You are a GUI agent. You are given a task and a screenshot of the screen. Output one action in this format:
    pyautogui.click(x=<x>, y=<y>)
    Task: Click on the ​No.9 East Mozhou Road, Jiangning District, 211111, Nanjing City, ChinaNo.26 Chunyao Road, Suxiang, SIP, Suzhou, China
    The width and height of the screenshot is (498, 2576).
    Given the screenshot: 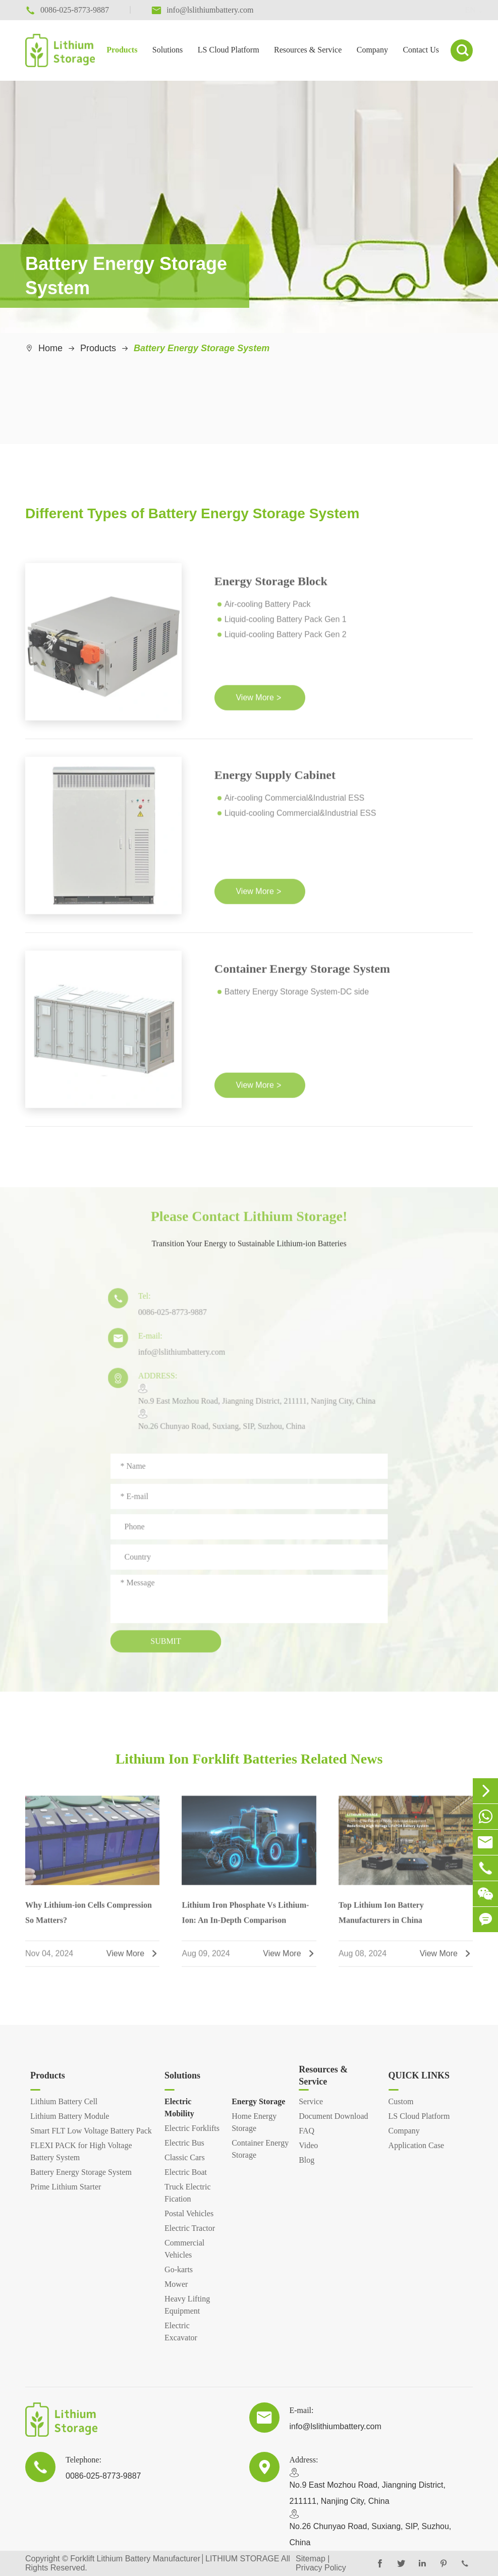 What is the action you would take?
    pyautogui.click(x=251, y=1412)
    